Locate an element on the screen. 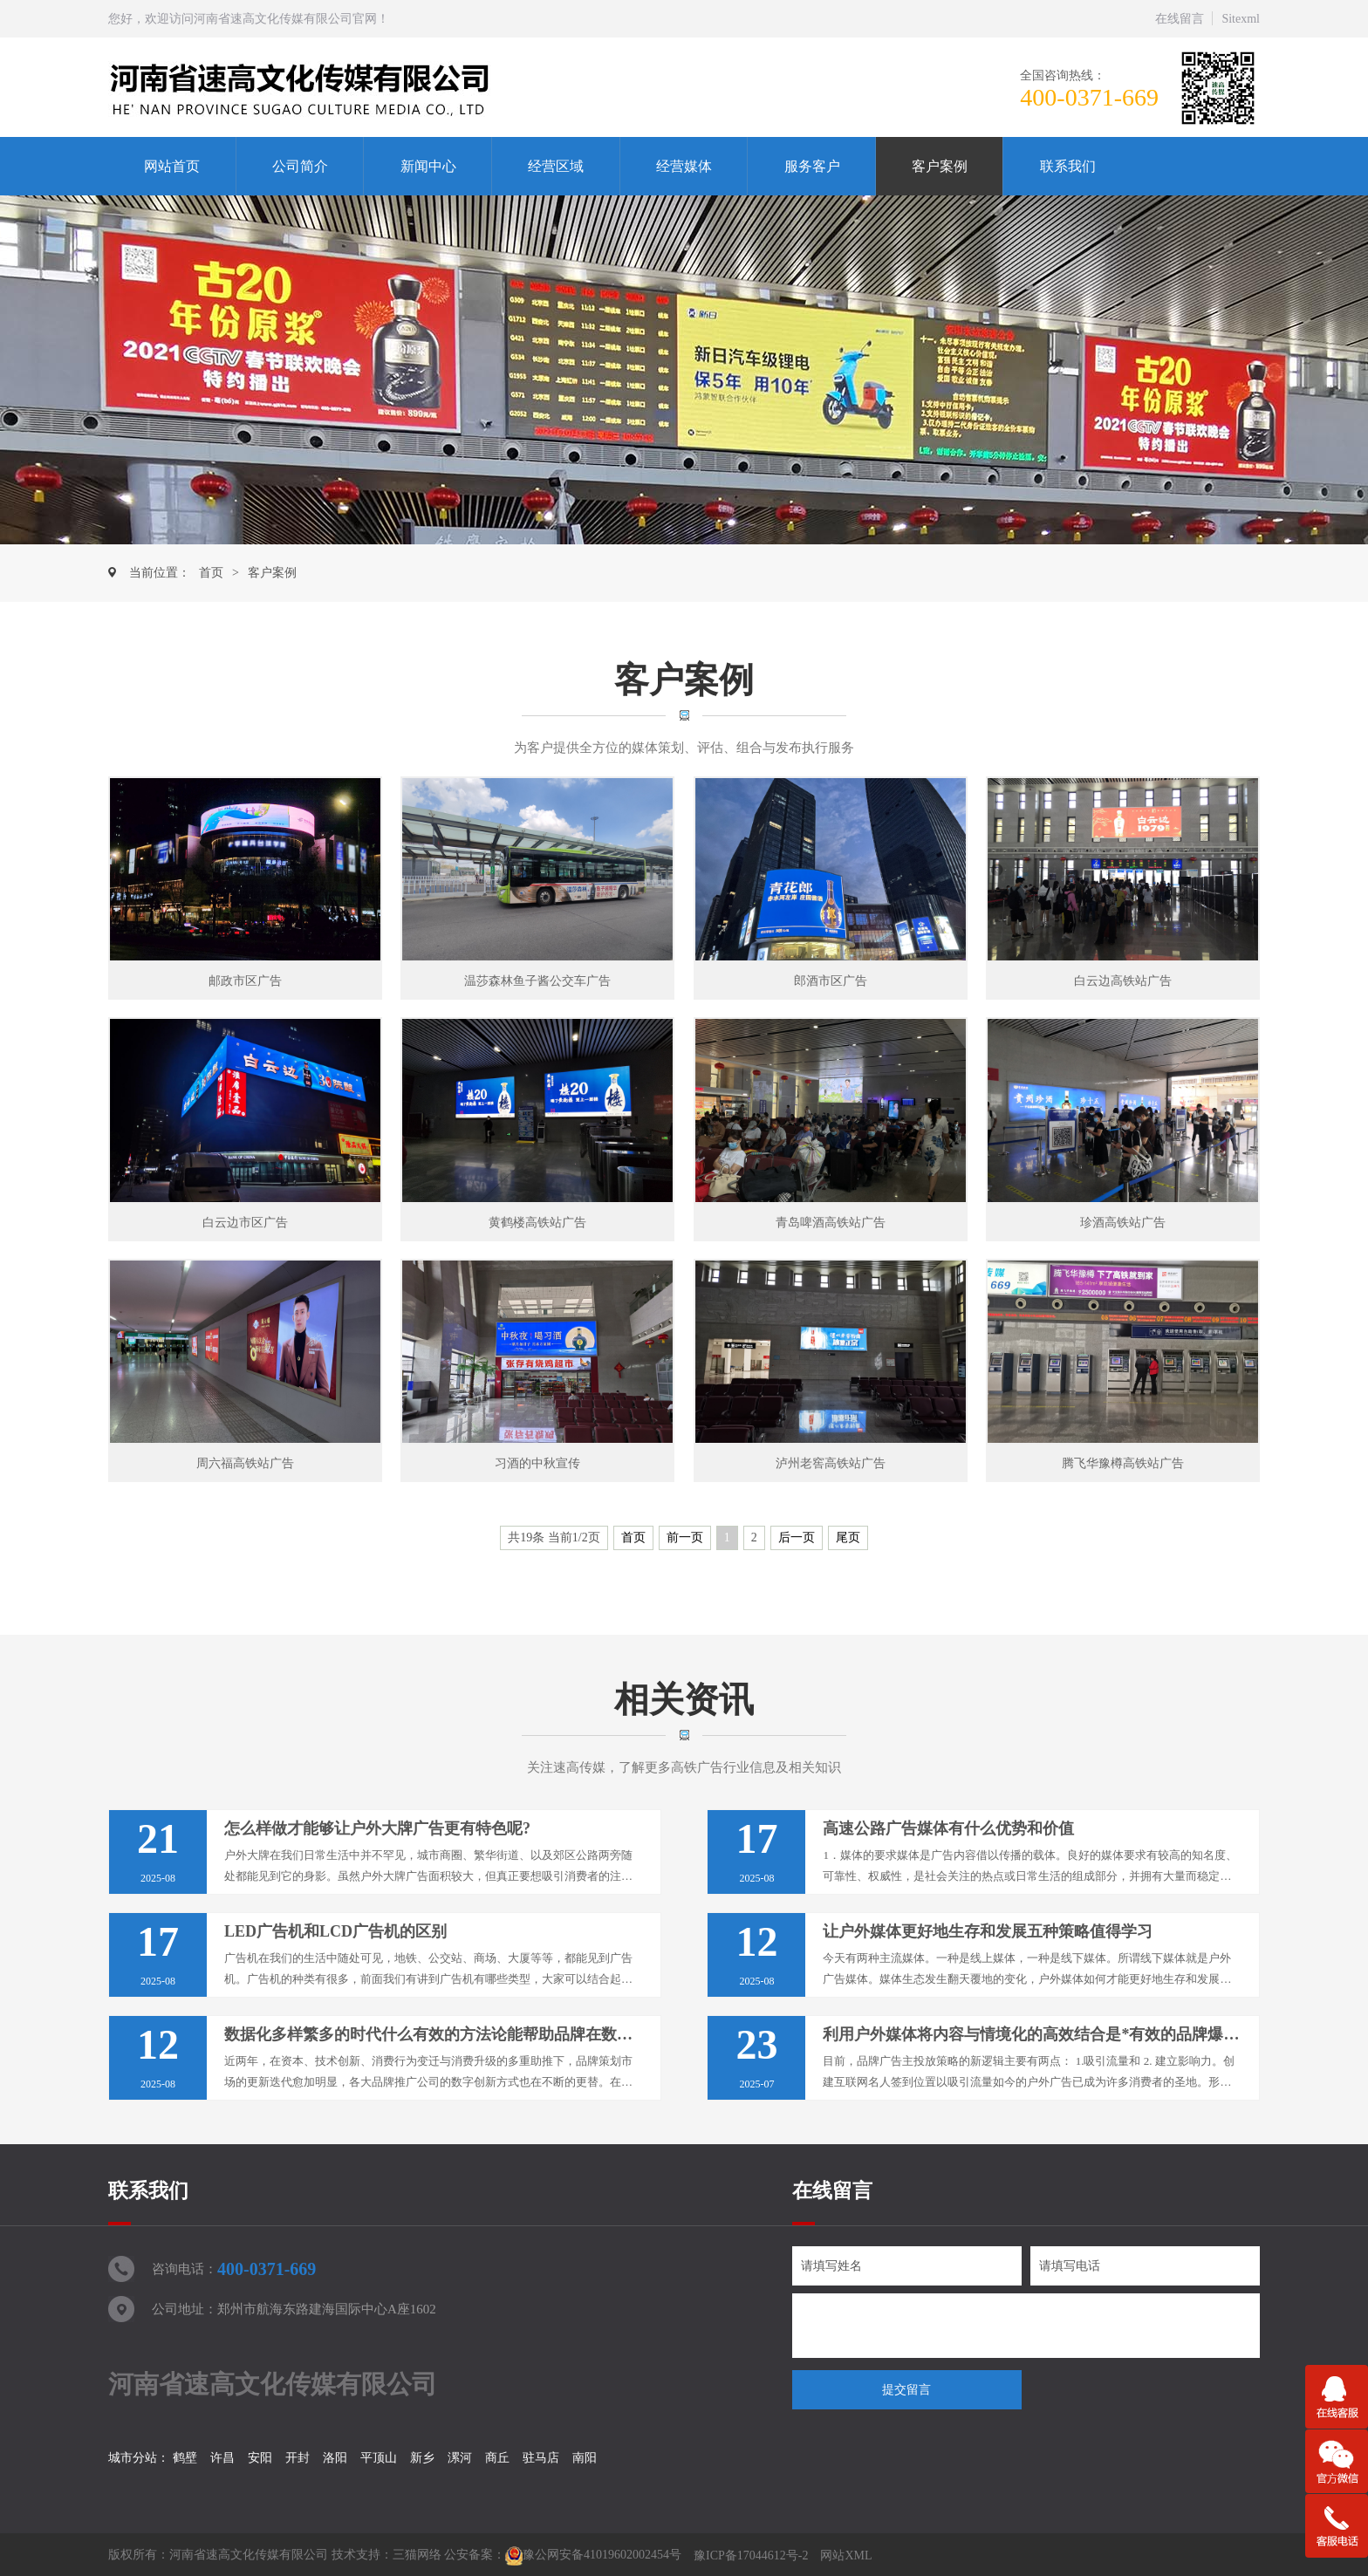  前一页 is located at coordinates (685, 1537).